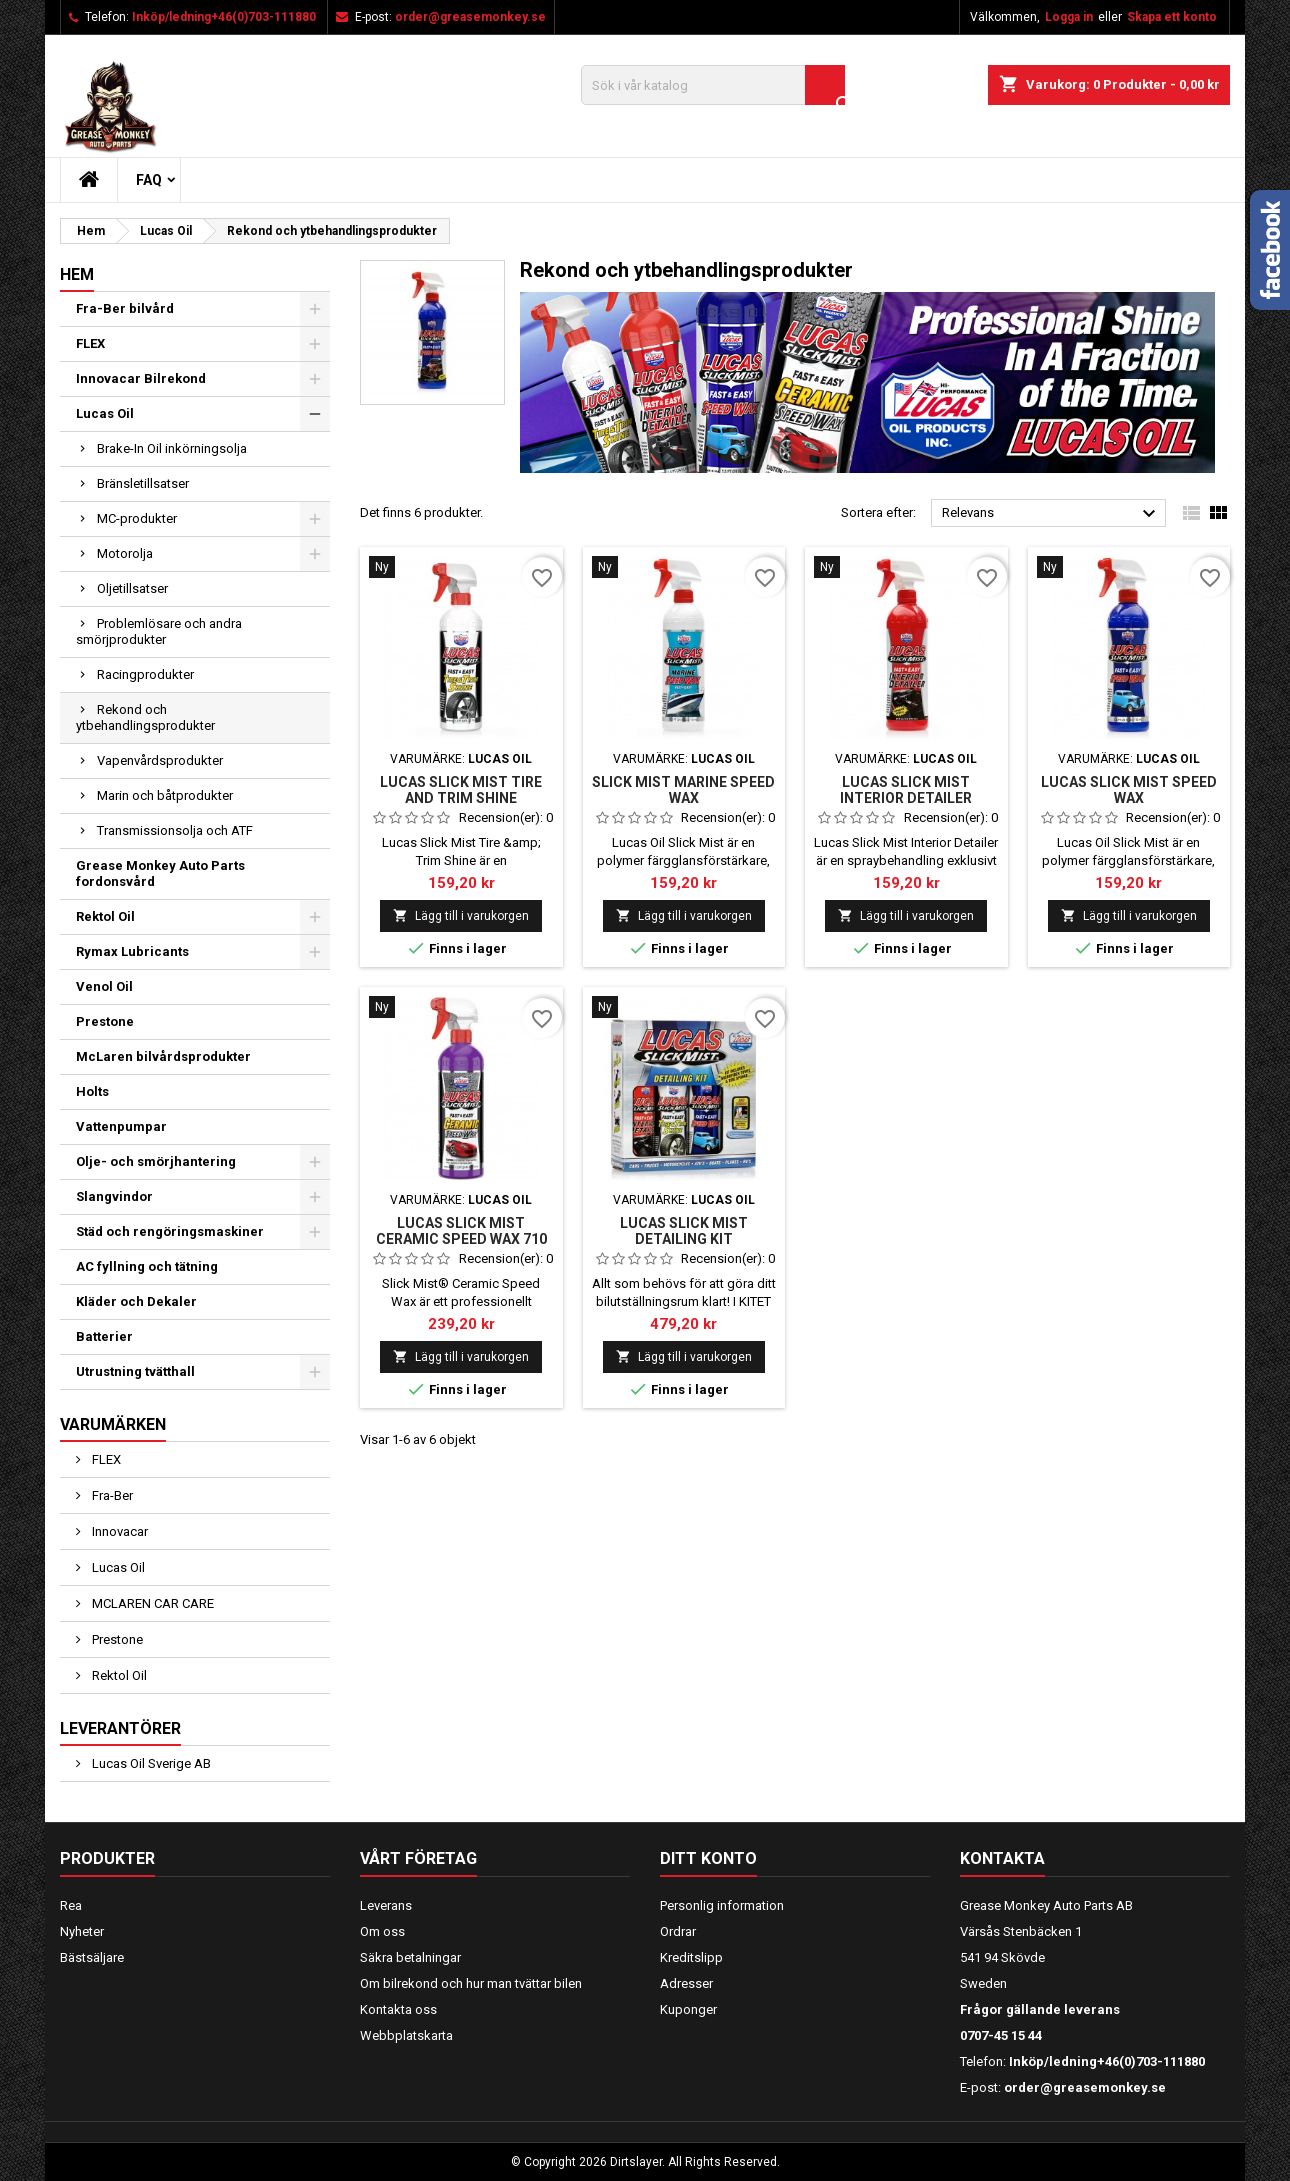 This screenshot has height=2181, width=1290. I want to click on Vattenpumpar, so click(121, 1126).